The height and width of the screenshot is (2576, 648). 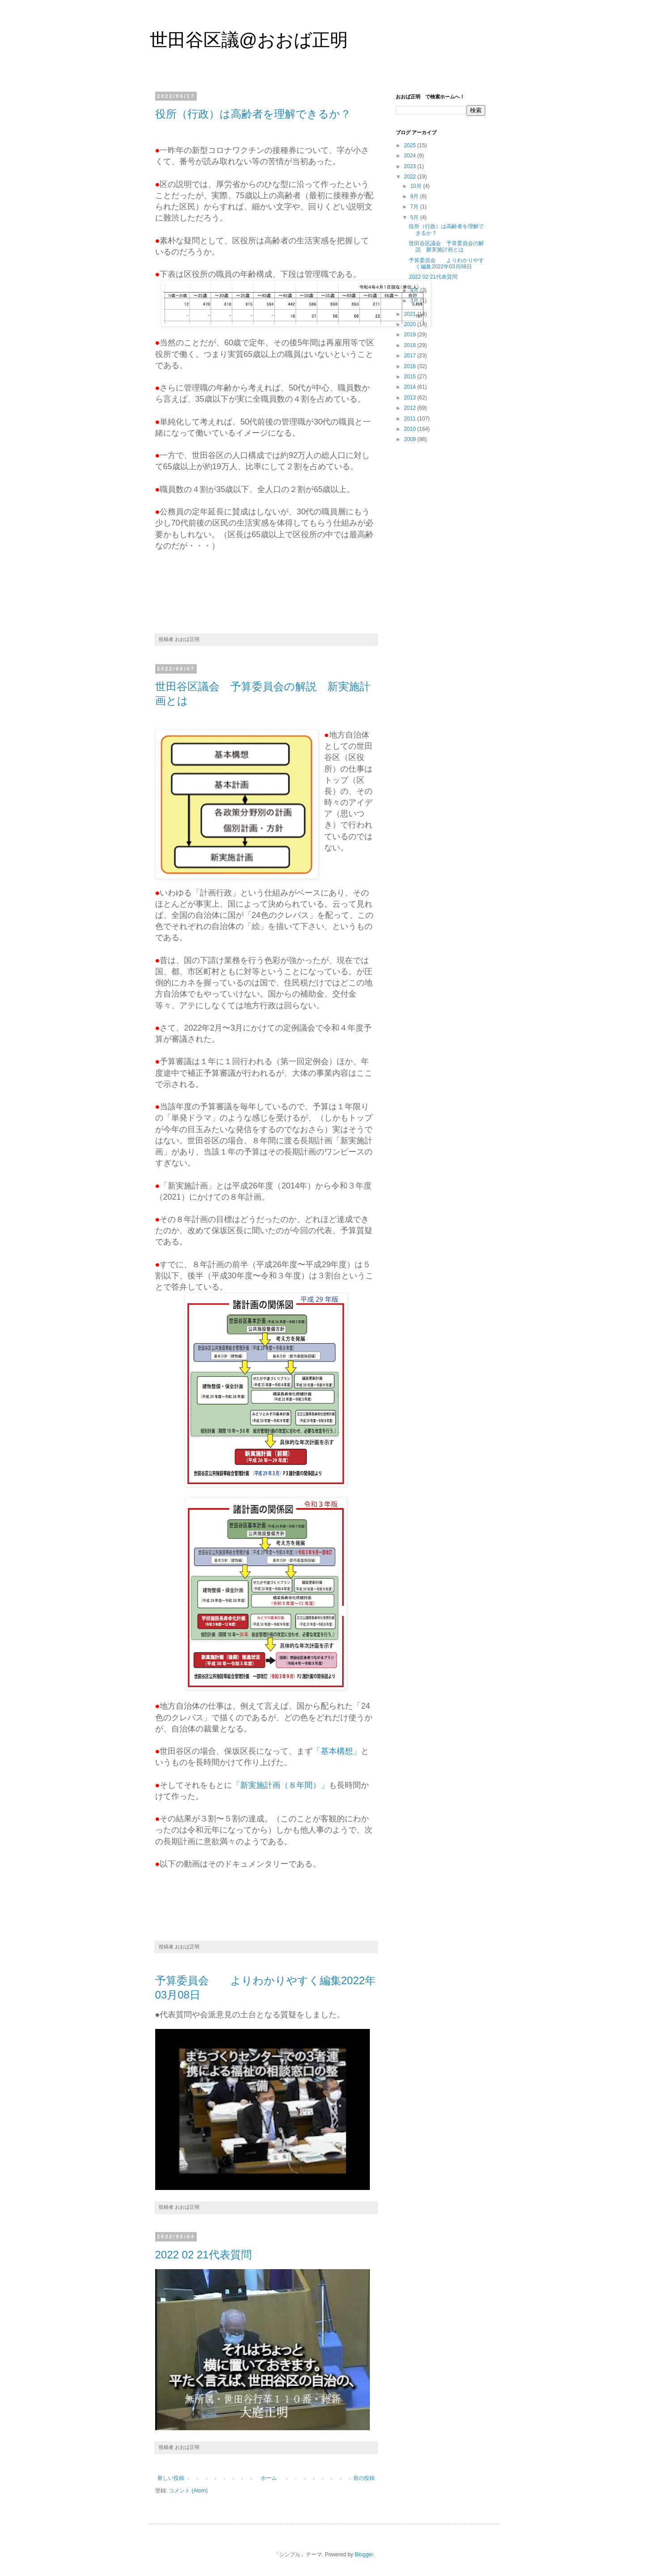 What do you see at coordinates (203, 2255) in the screenshot?
I see `2022 02 21代表質問` at bounding box center [203, 2255].